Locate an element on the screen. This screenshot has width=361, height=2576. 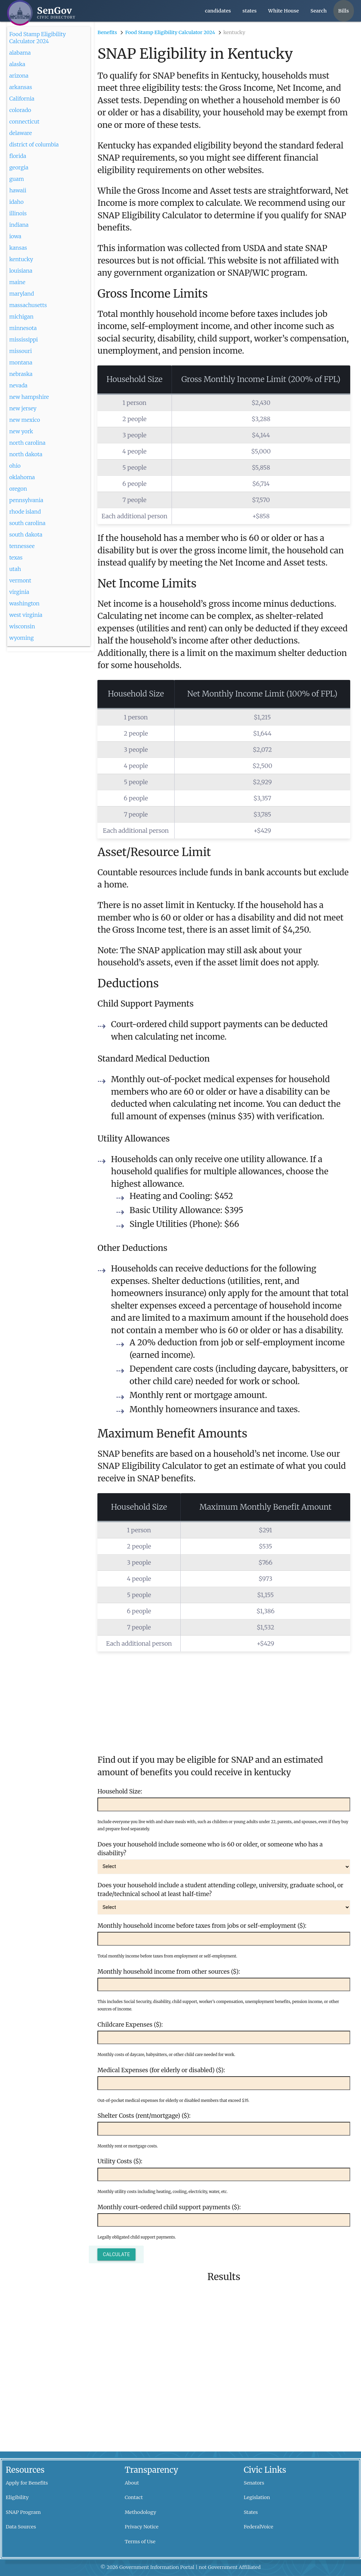
Monthly household income before taxes from jobs or self-employment ($): is located at coordinates (201, 1925).